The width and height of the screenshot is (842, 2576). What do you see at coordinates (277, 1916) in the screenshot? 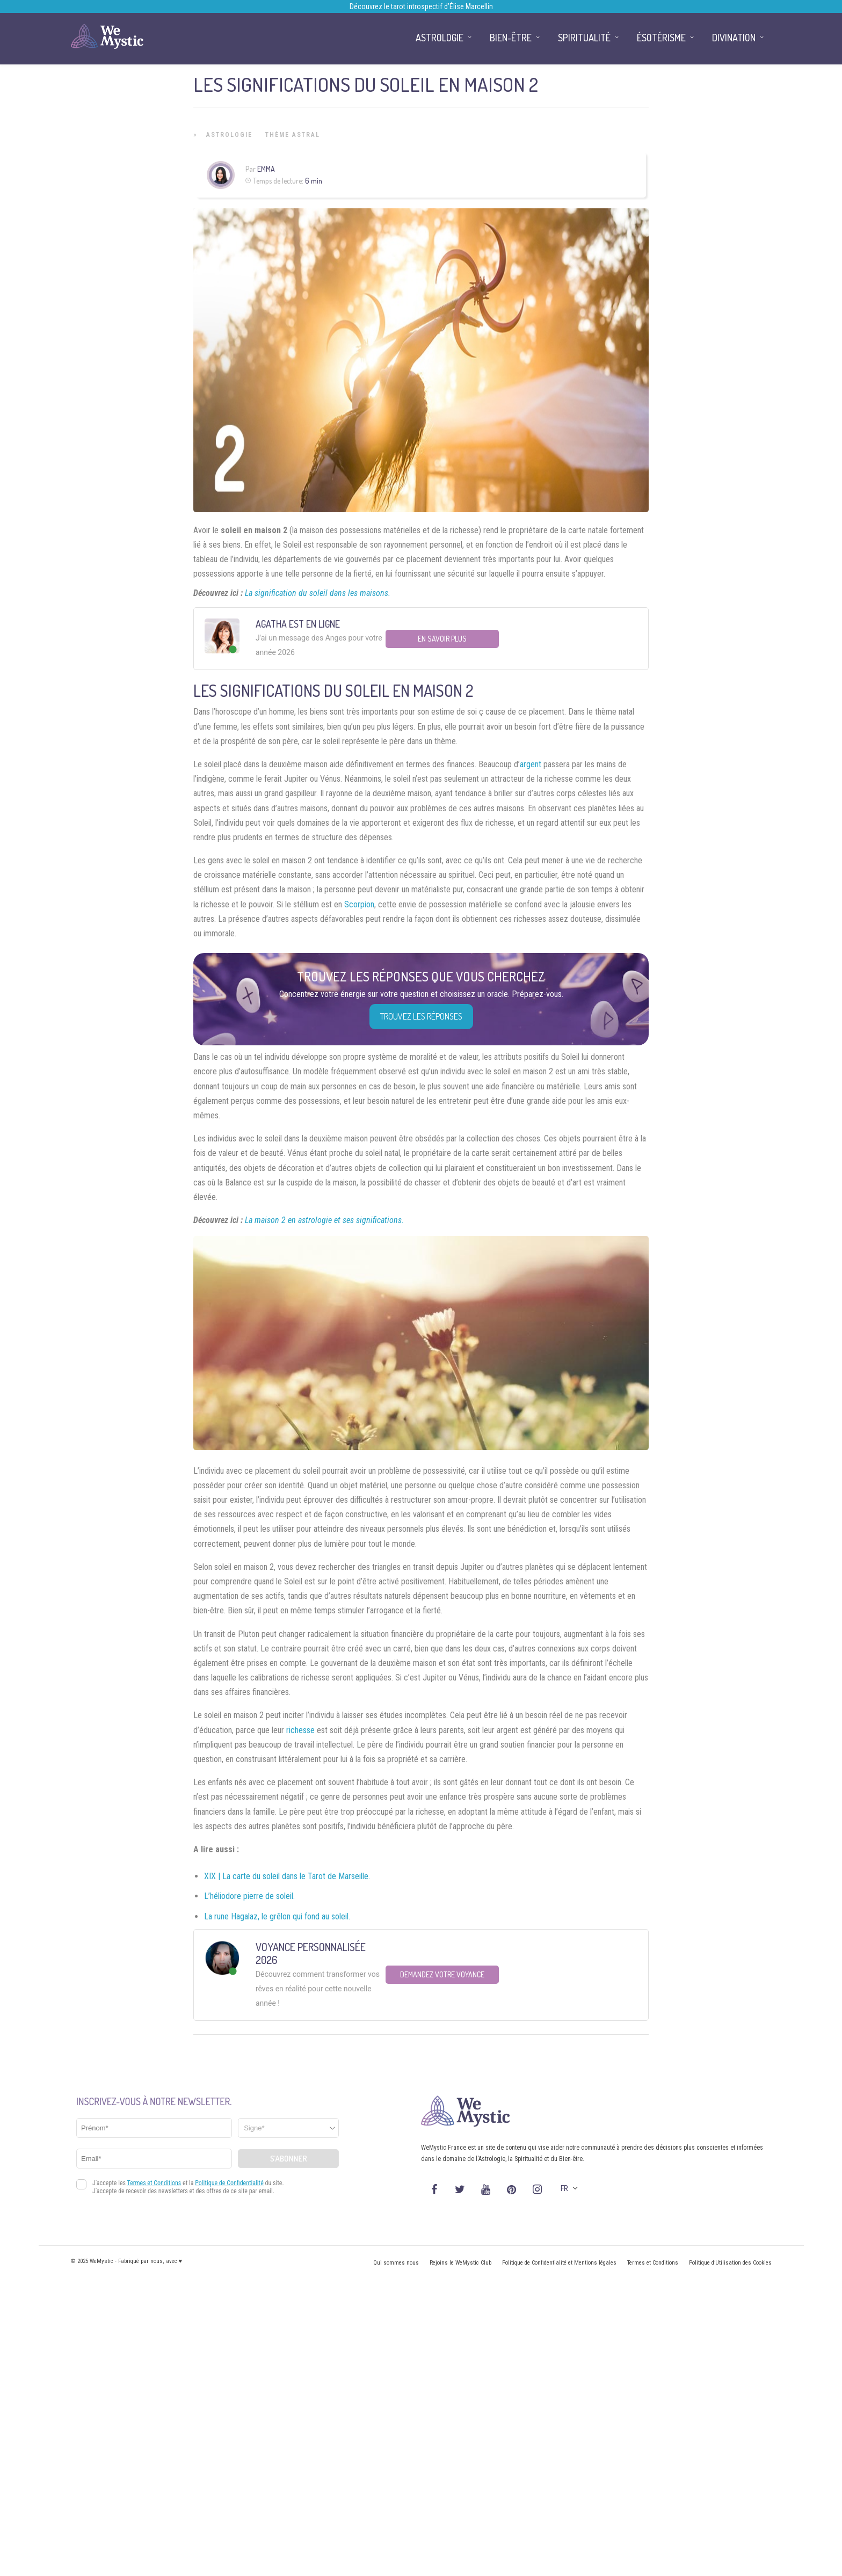
I see `La rune Hagalaz, le grêlon qui fond au soleil.` at bounding box center [277, 1916].